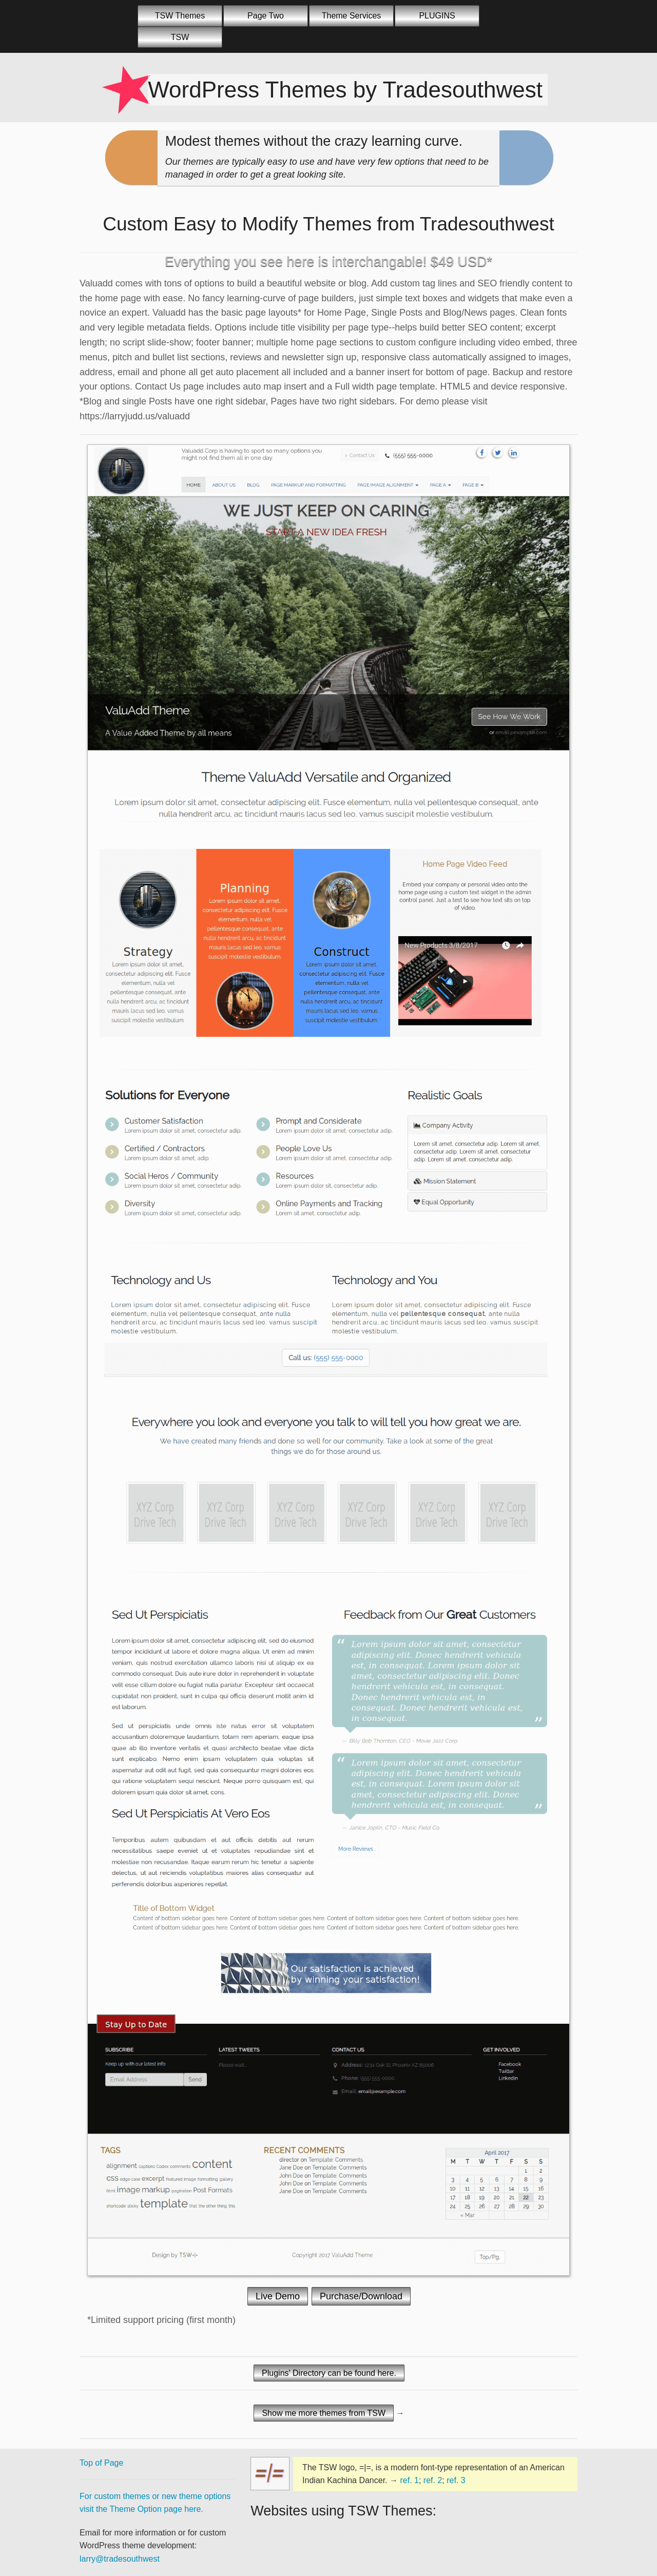  What do you see at coordinates (120, 2558) in the screenshot?
I see `larry@tradesouthwest` at bounding box center [120, 2558].